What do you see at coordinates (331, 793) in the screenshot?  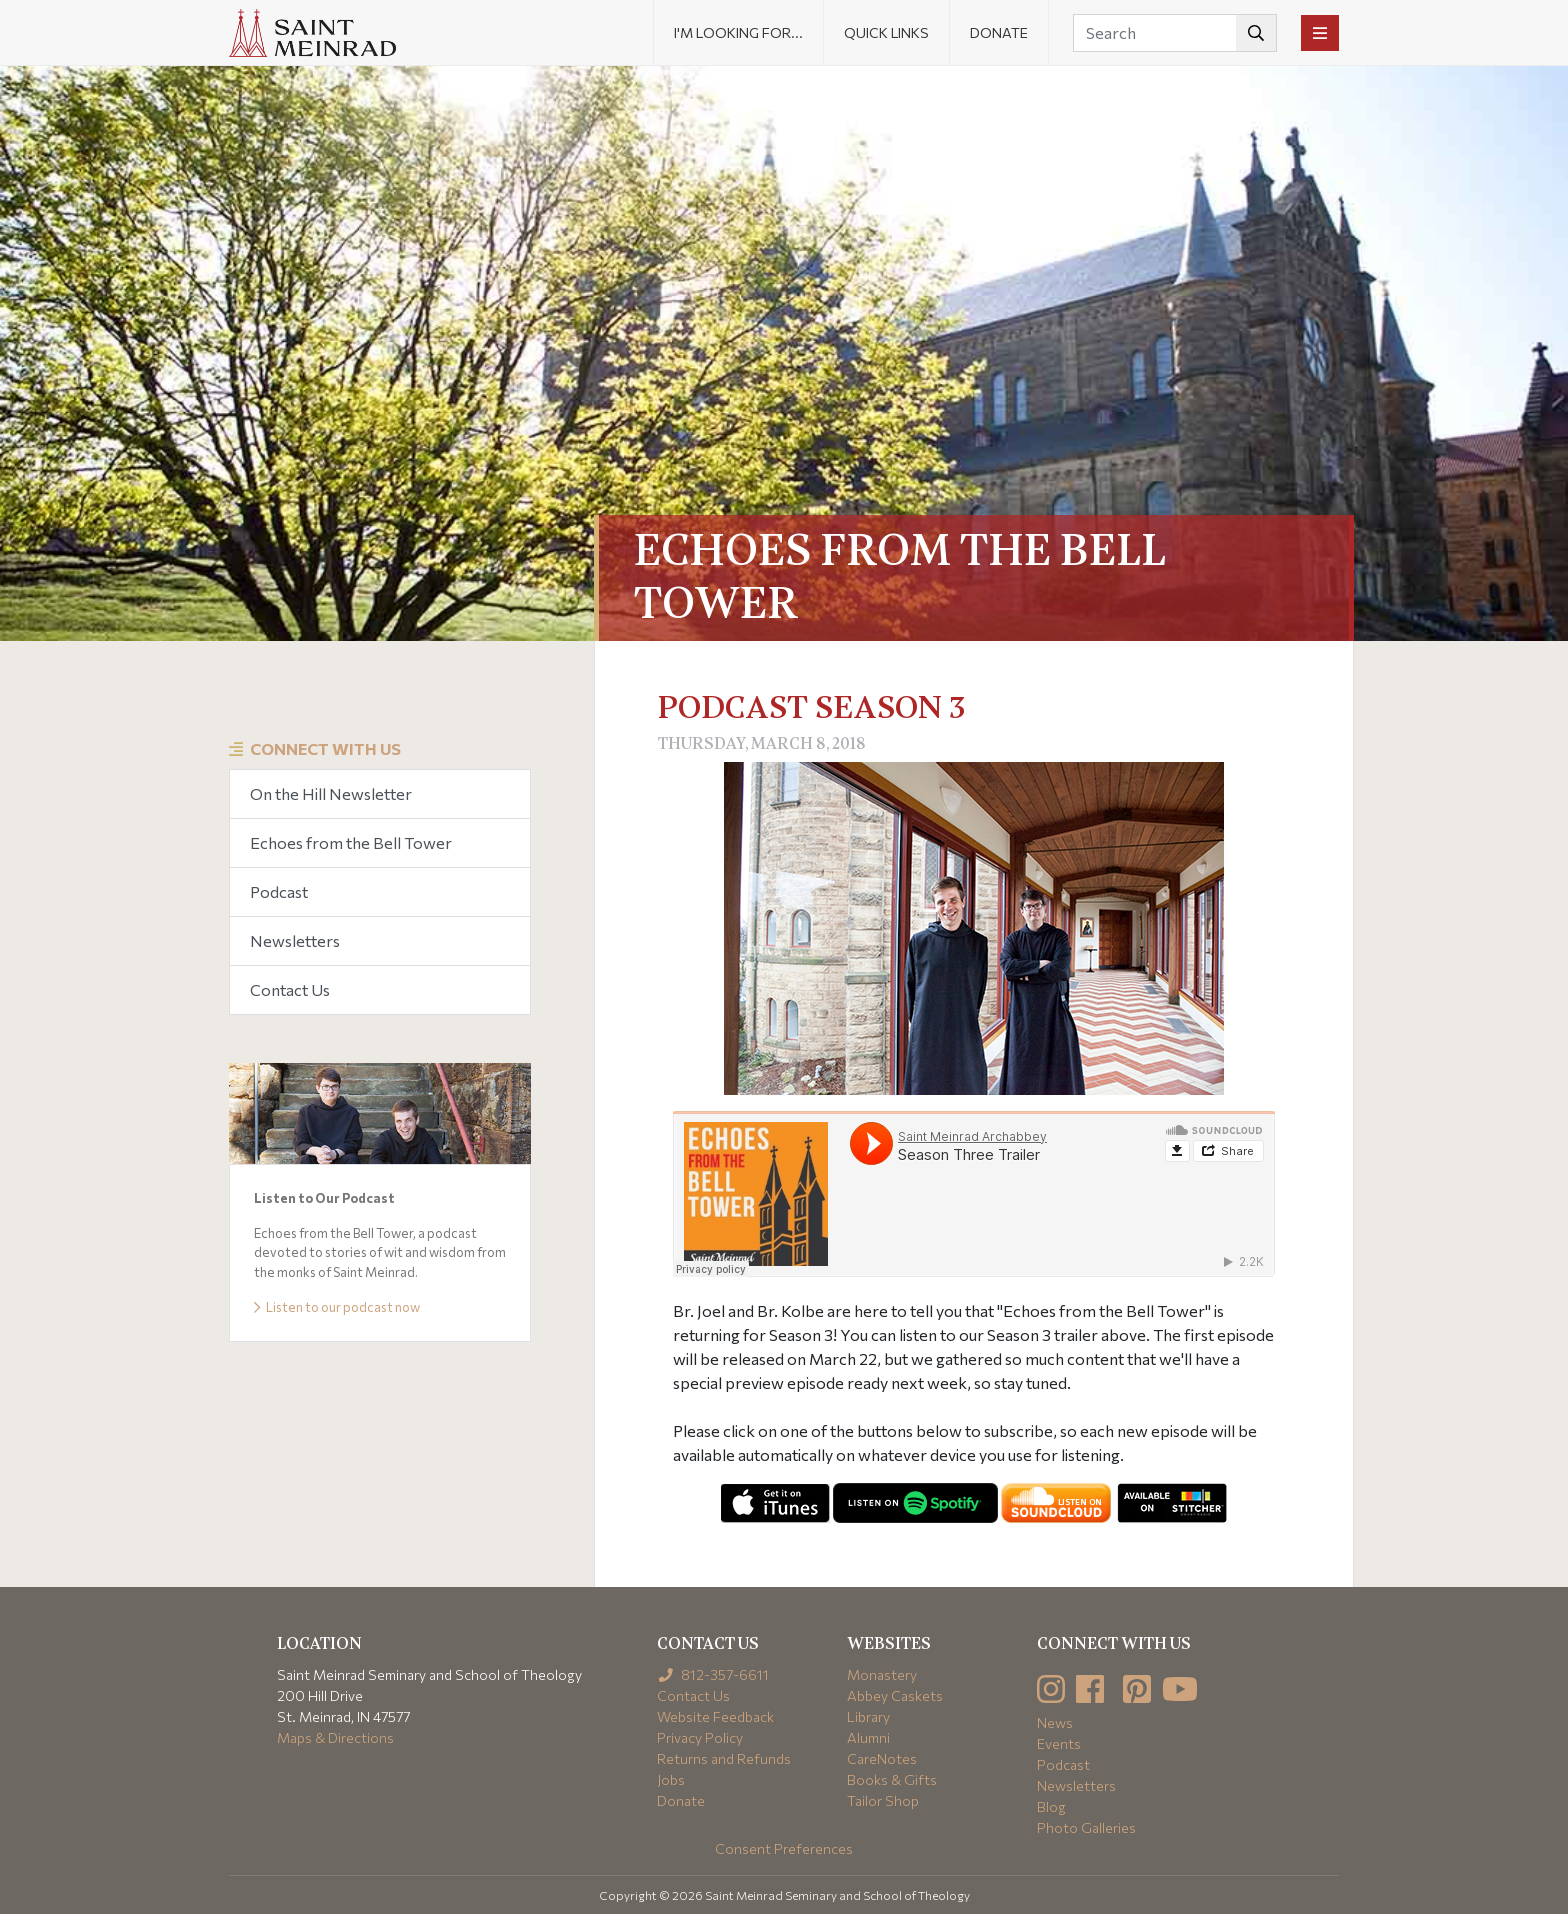 I see `On the Hill Newsletter` at bounding box center [331, 793].